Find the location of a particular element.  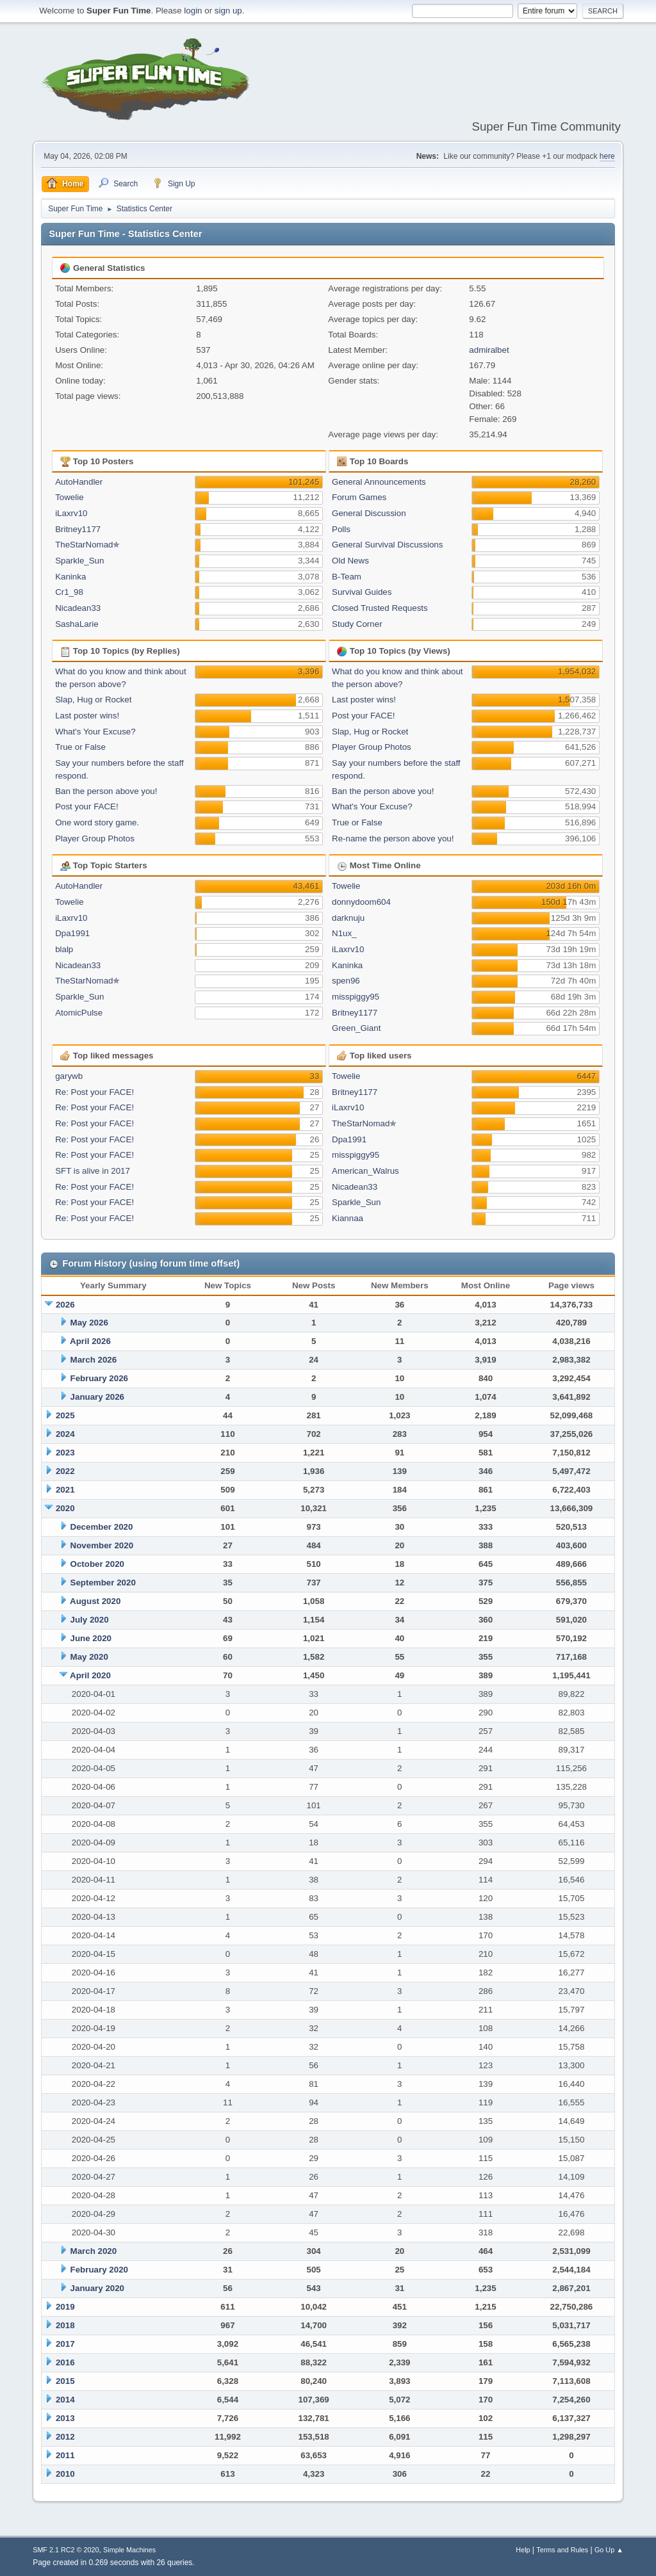

Survival Guides is located at coordinates (361, 592).